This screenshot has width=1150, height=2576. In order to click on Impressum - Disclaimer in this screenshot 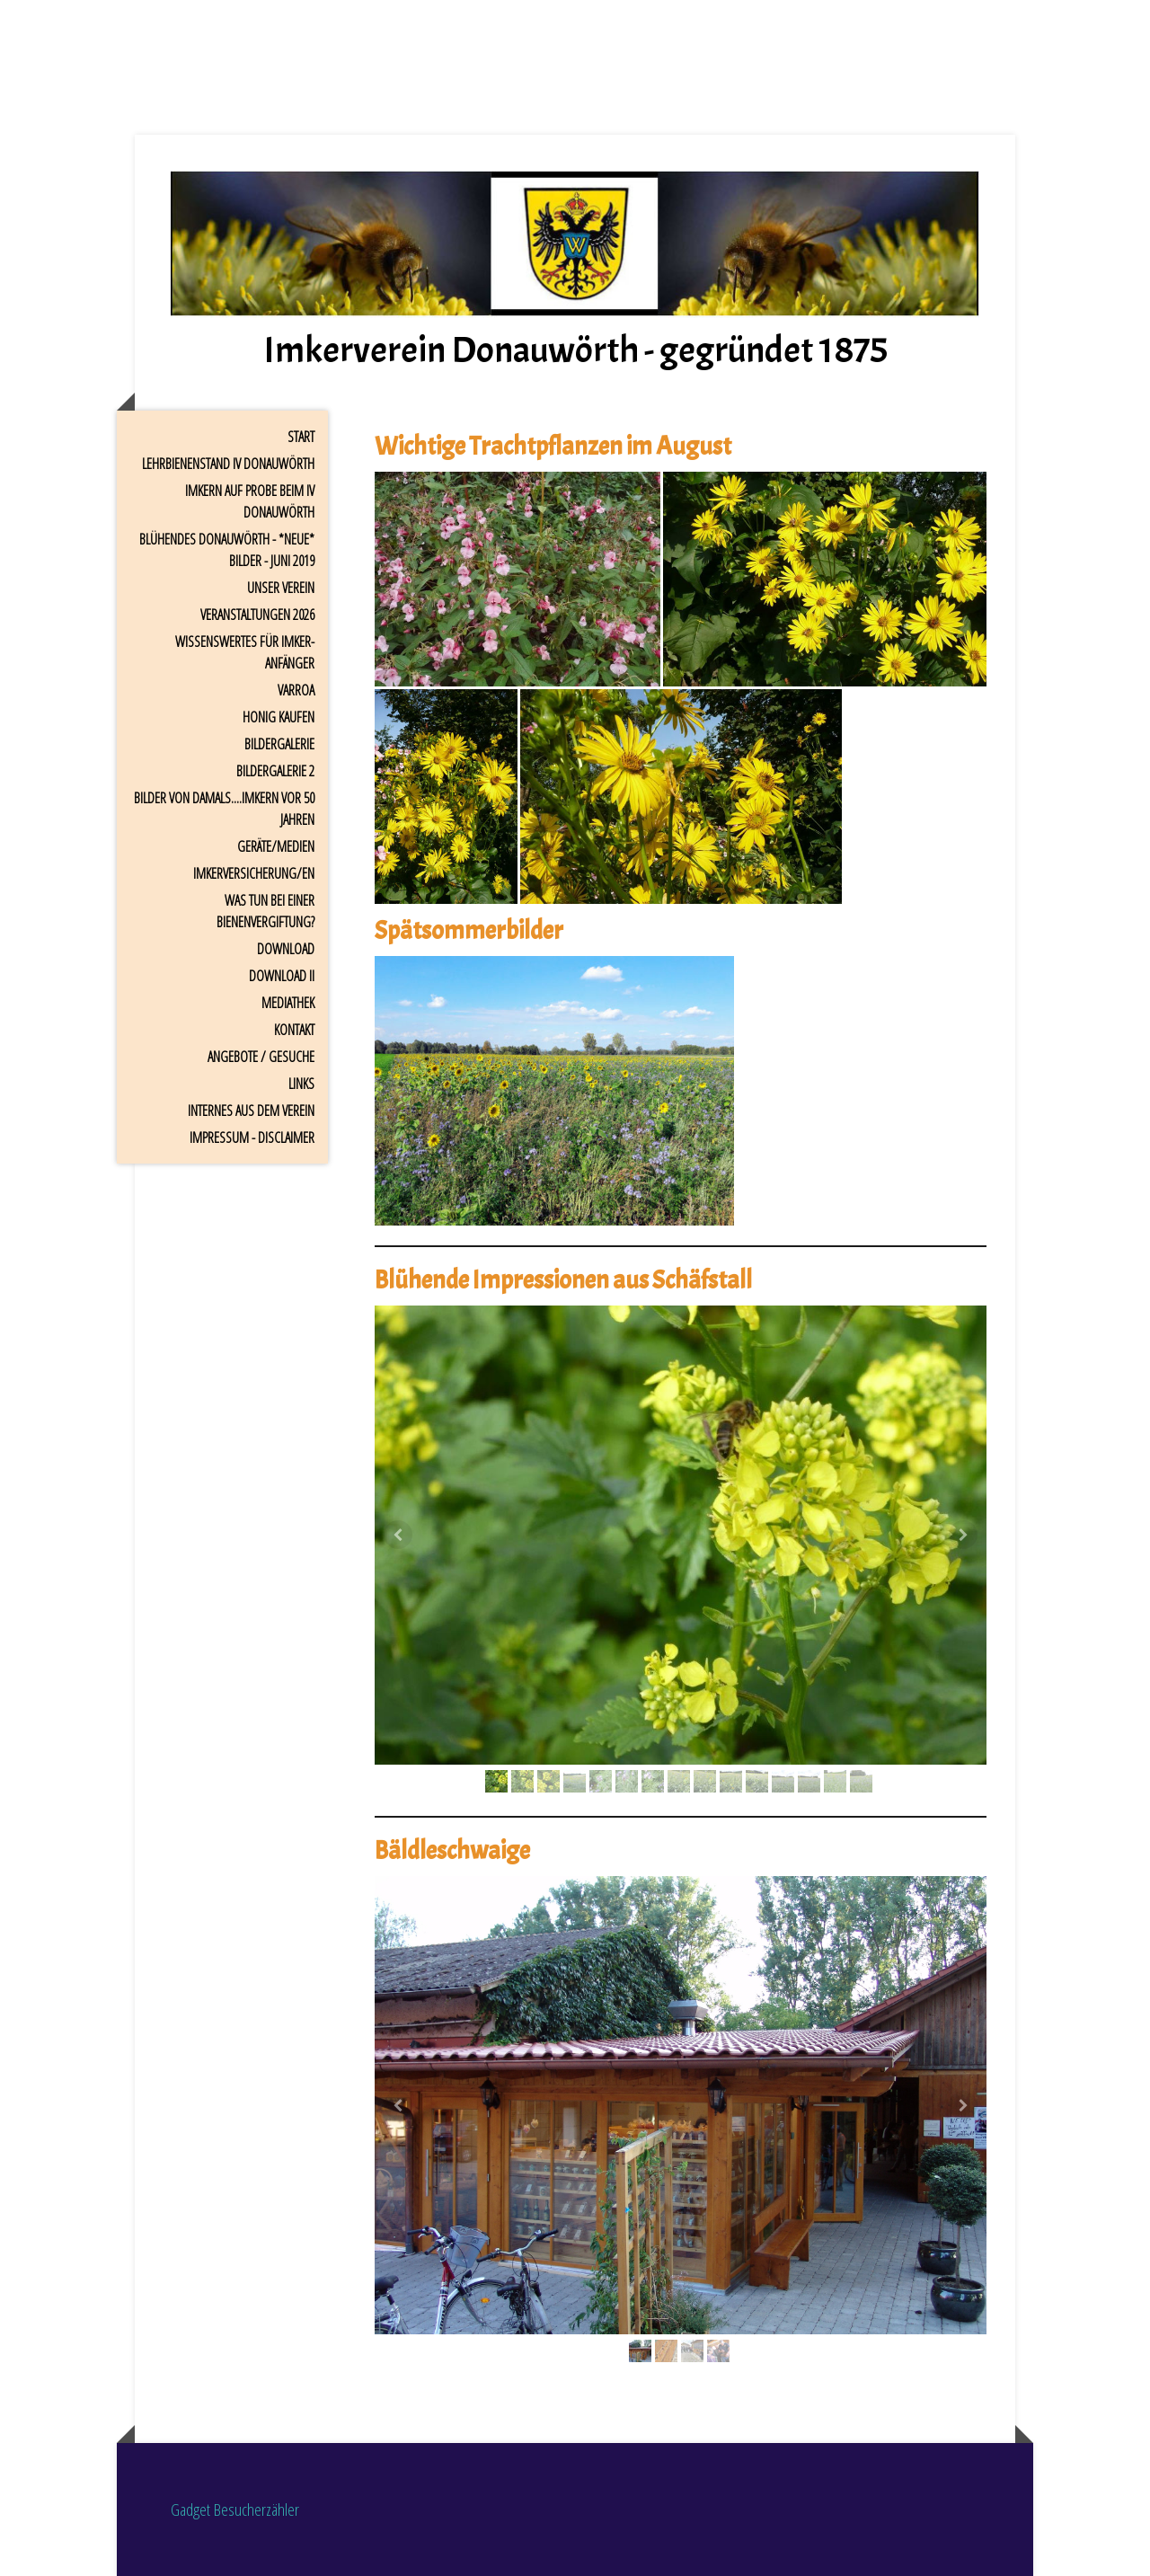, I will do `click(252, 1137)`.